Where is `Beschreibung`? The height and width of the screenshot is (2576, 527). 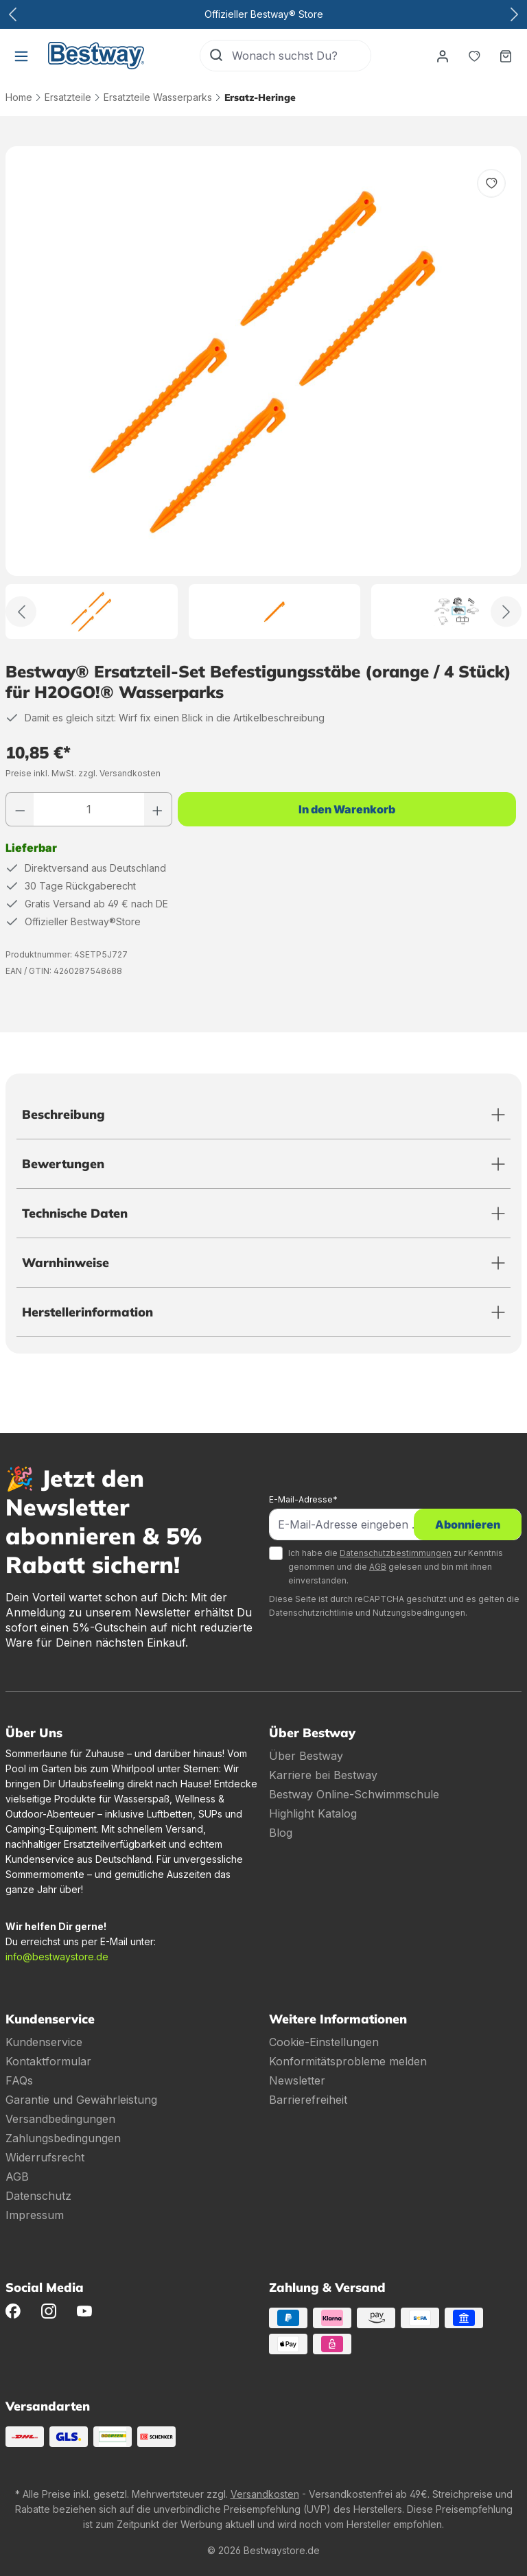
Beschreibung is located at coordinates (63, 1114).